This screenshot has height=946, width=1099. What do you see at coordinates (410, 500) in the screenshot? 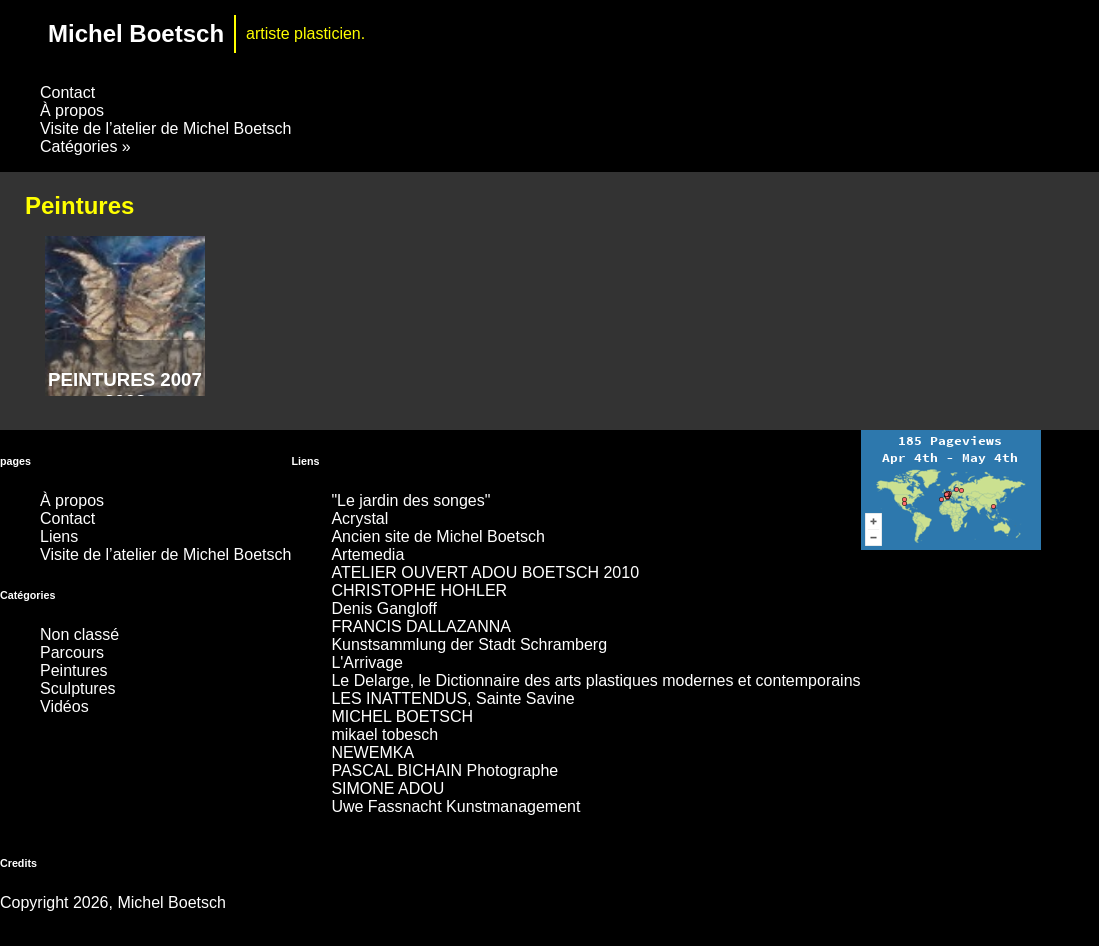
I see `"Le jardin des songes"` at bounding box center [410, 500].